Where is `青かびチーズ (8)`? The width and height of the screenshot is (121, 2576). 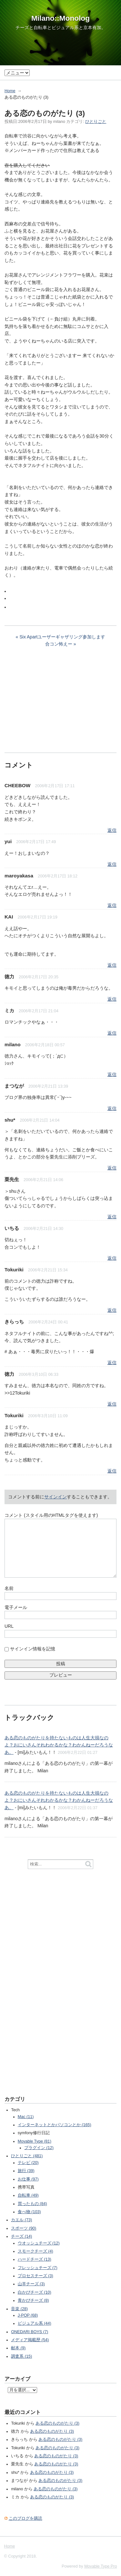 青かびチーズ (8) is located at coordinates (33, 2300).